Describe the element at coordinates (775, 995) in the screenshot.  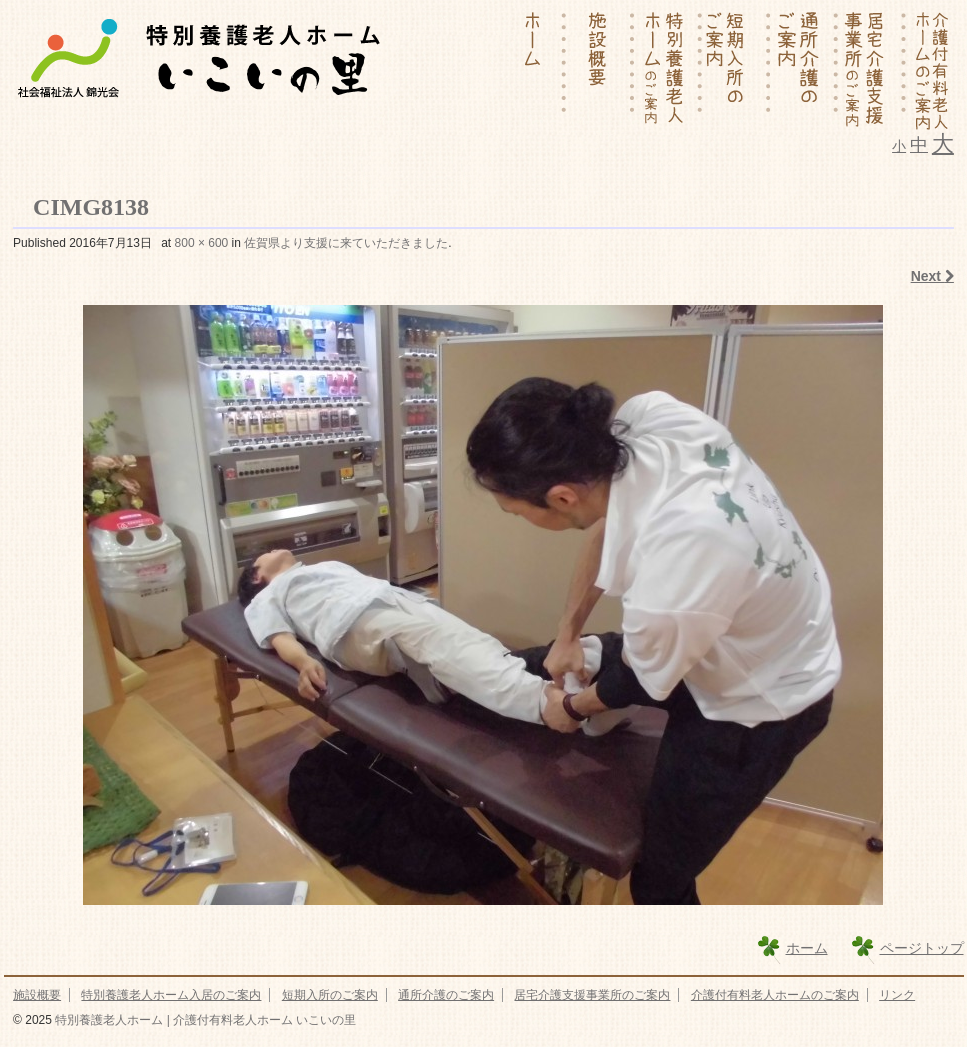
I see `介護付有料老人ホームのご案内` at that location.